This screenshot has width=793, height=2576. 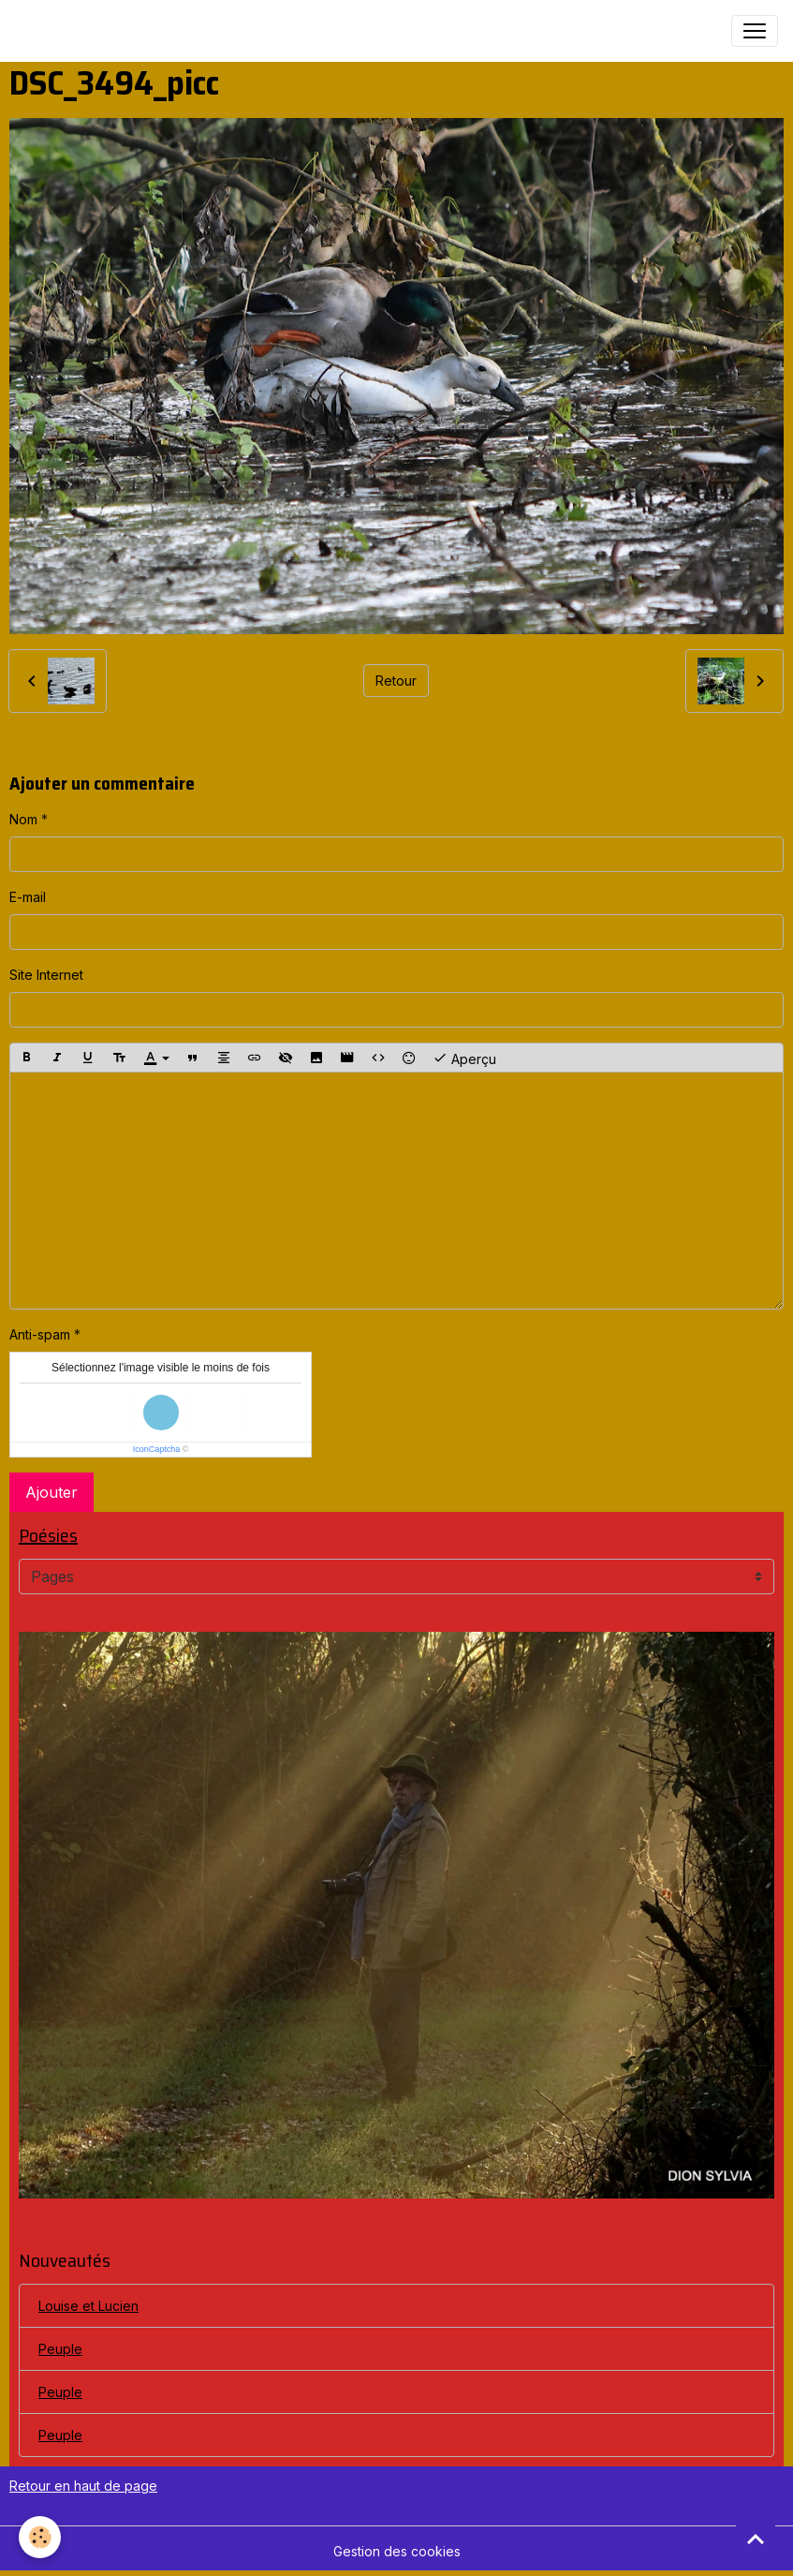 I want to click on E-mail, so click(x=27, y=897).